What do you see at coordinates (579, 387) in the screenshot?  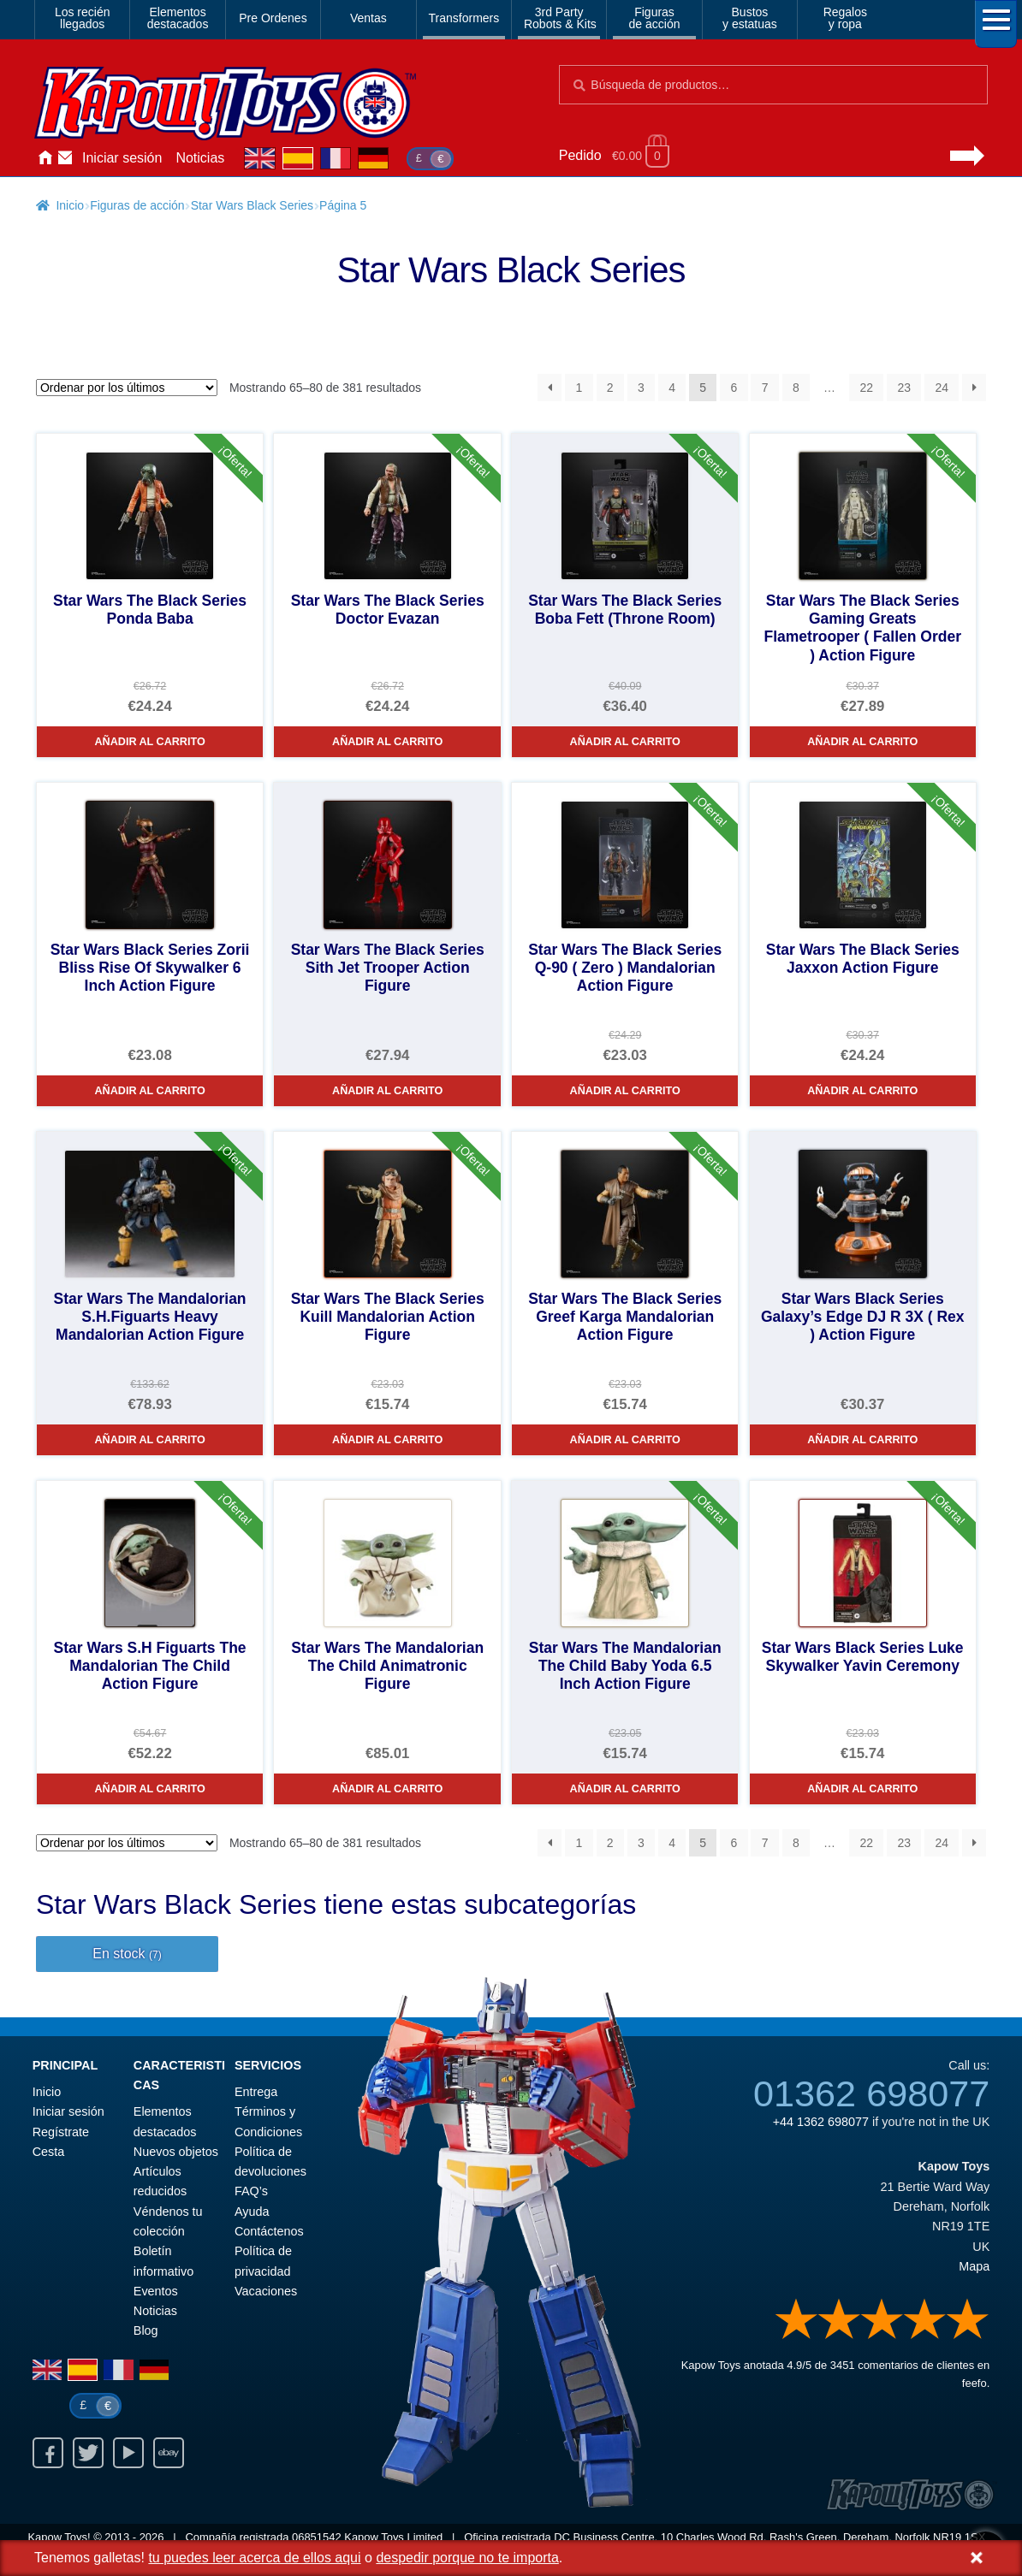 I see `1 [Página 1]` at bounding box center [579, 387].